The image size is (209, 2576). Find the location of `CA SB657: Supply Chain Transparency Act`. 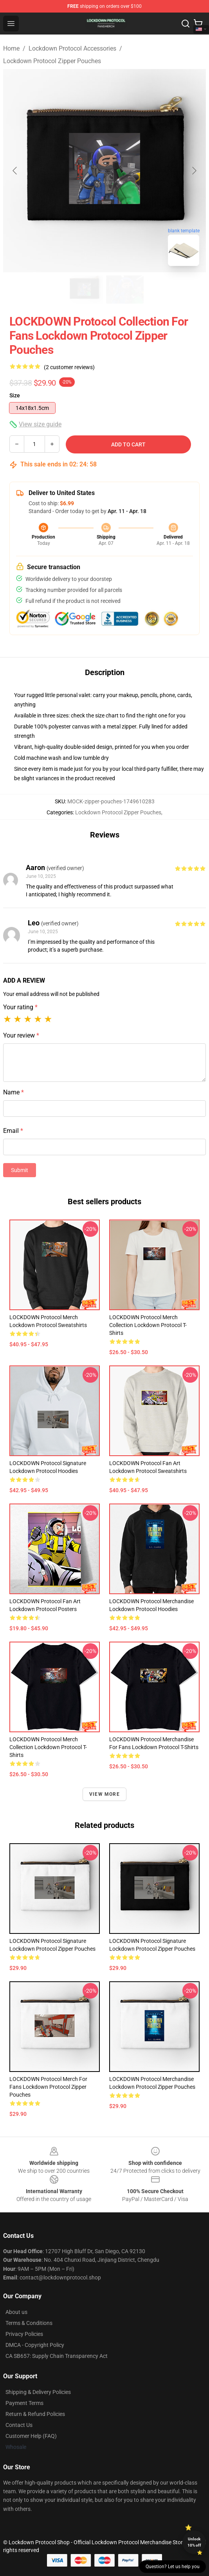

CA SB657: Supply Chain Transparency Act is located at coordinates (56, 2356).